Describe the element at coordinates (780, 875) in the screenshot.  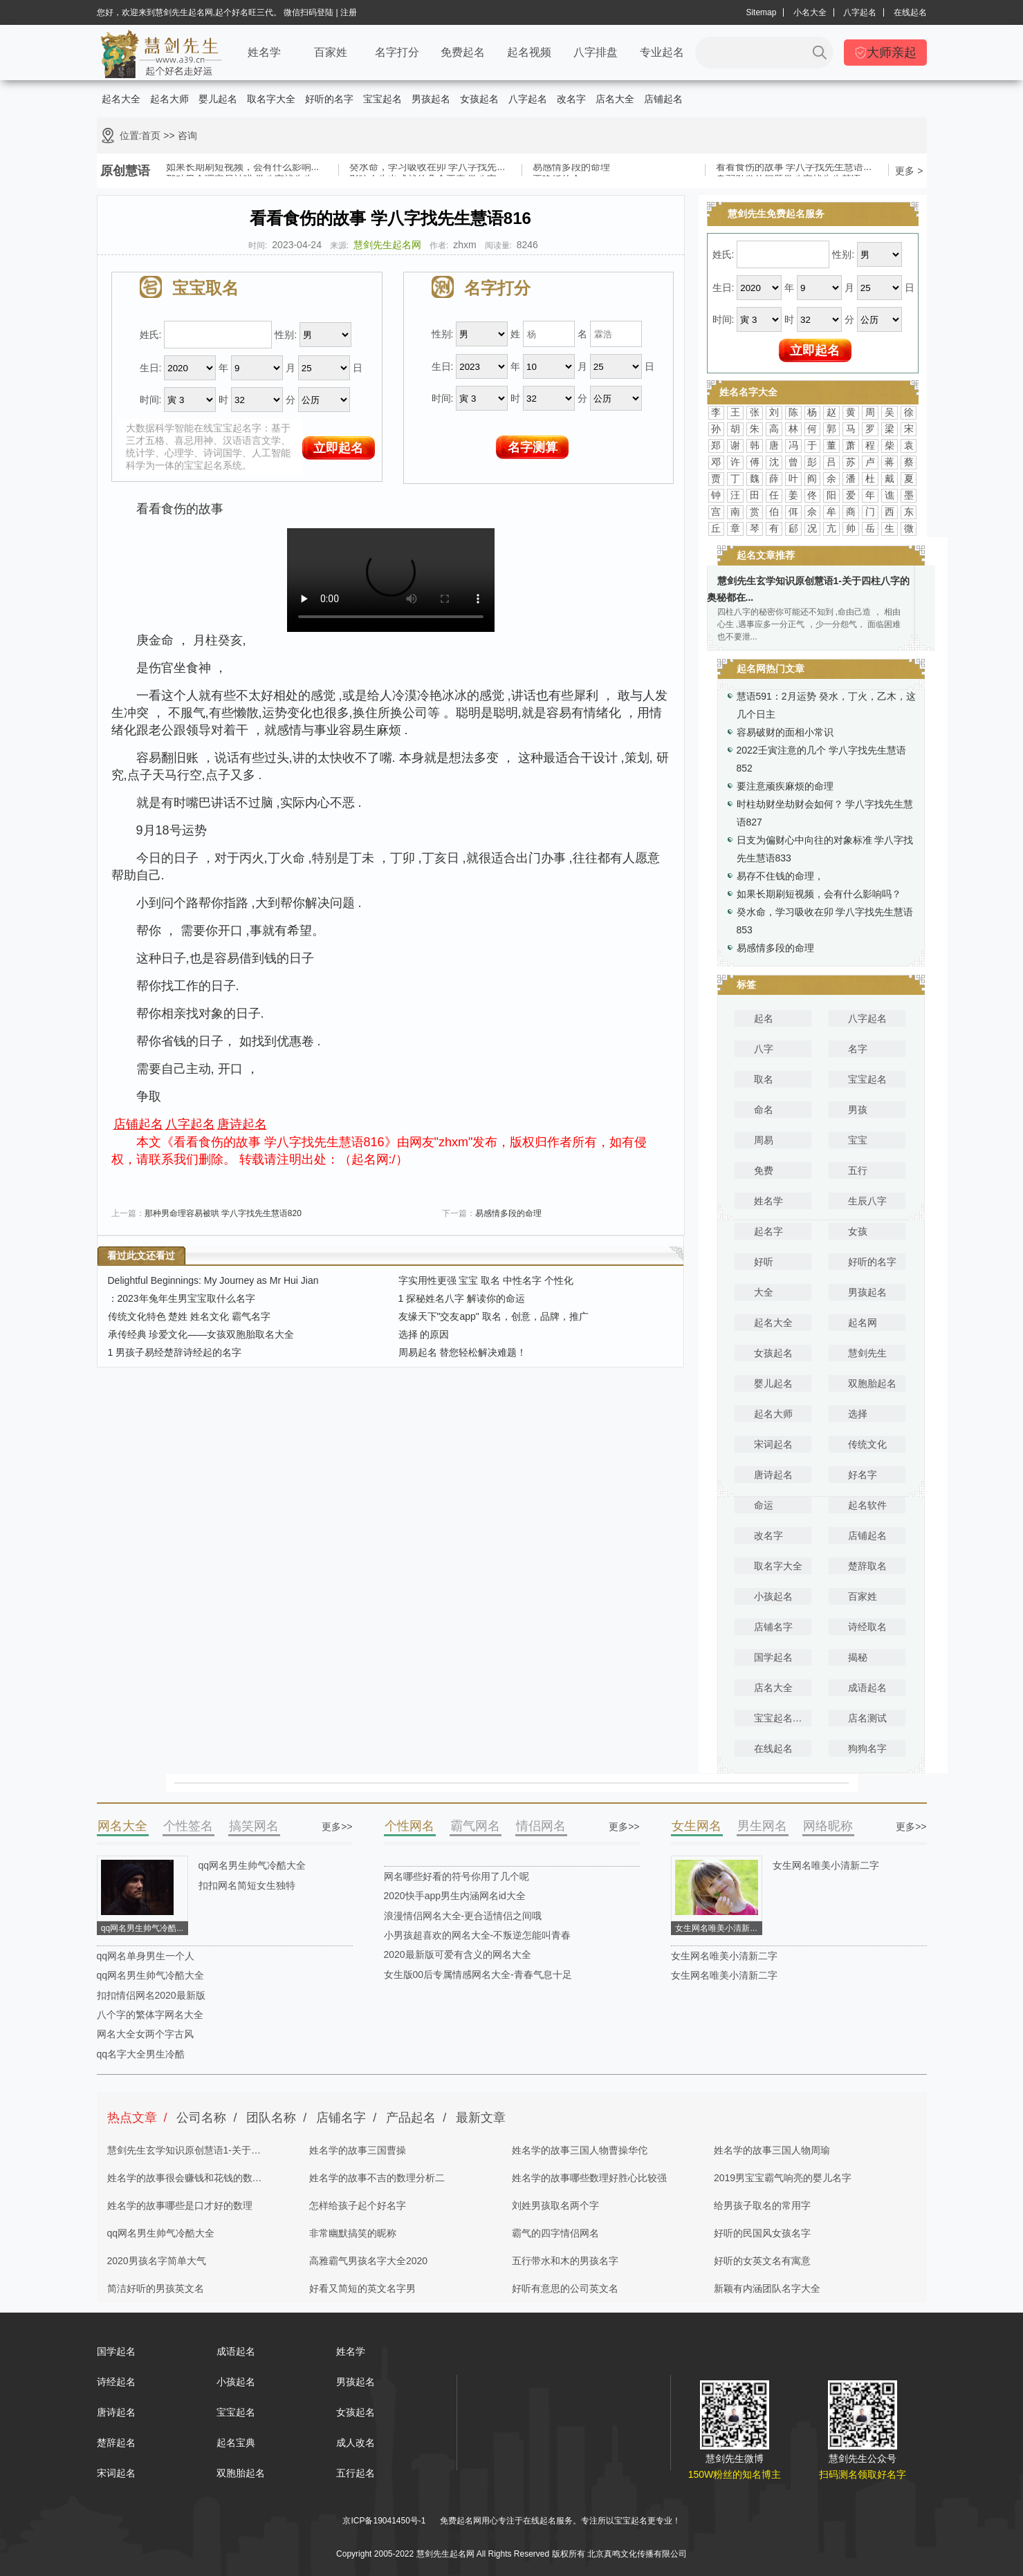
I see `易存不住钱的命理，` at that location.